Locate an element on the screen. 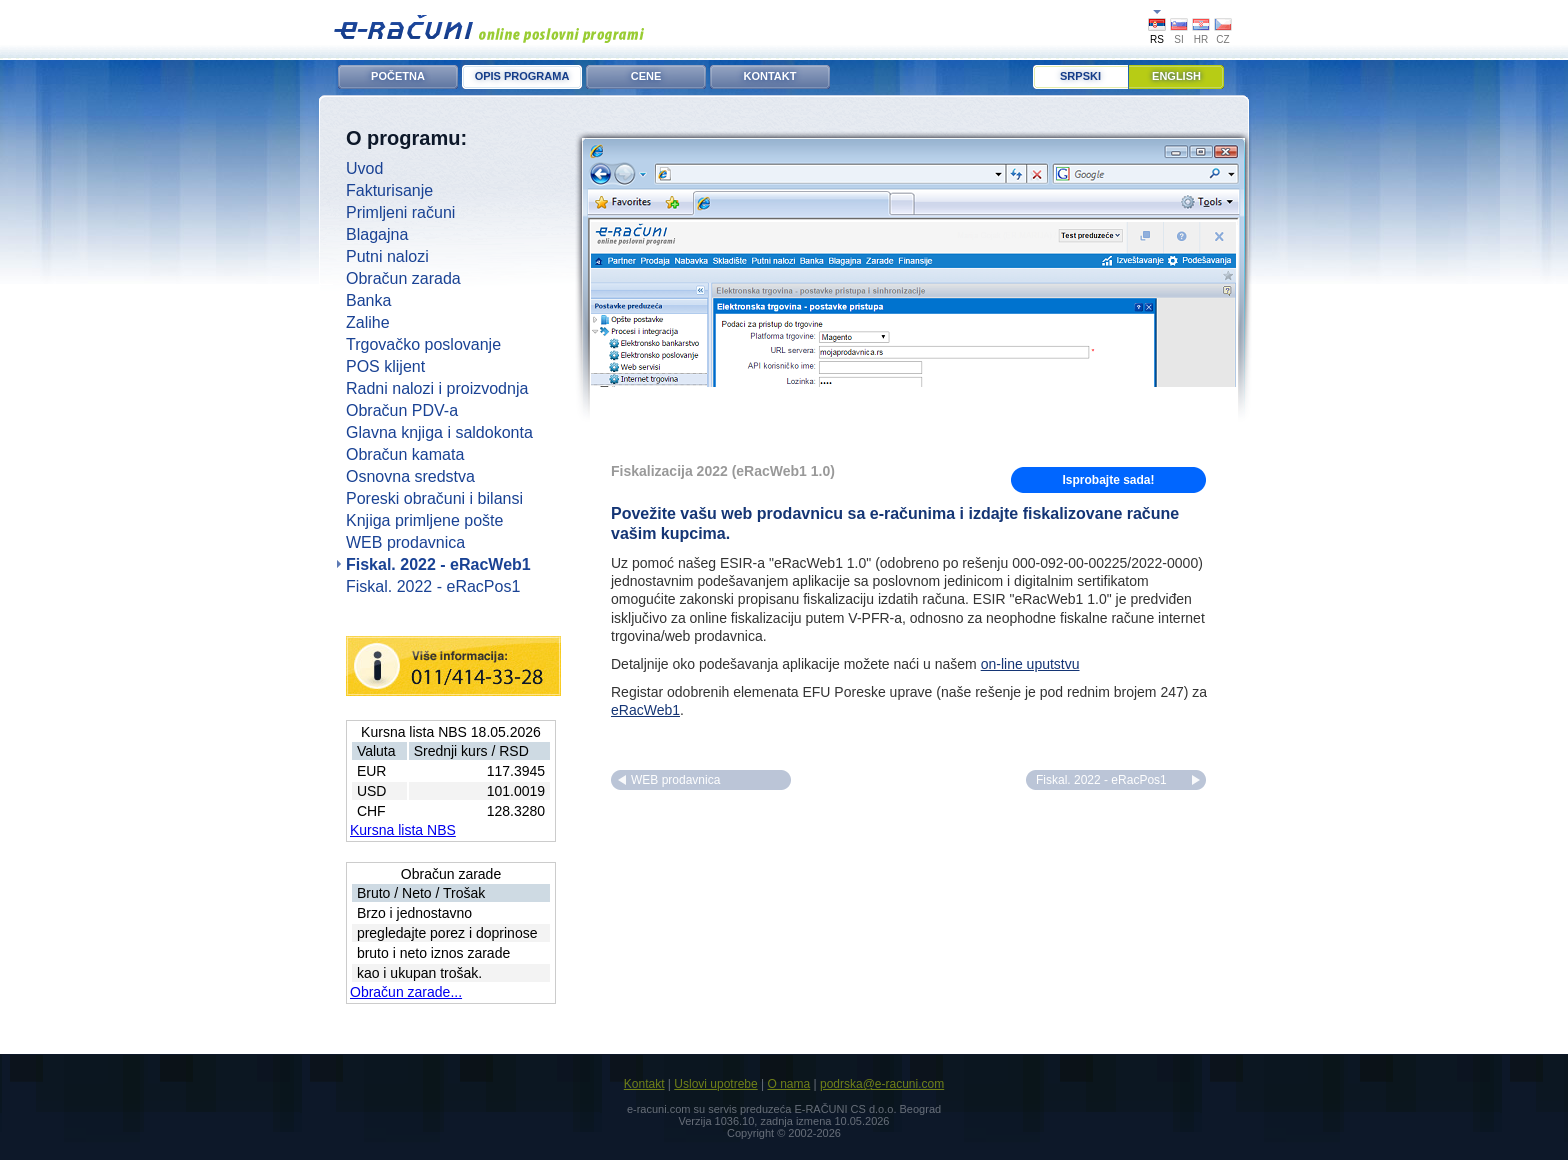  Kursna lista NBS is located at coordinates (403, 830).